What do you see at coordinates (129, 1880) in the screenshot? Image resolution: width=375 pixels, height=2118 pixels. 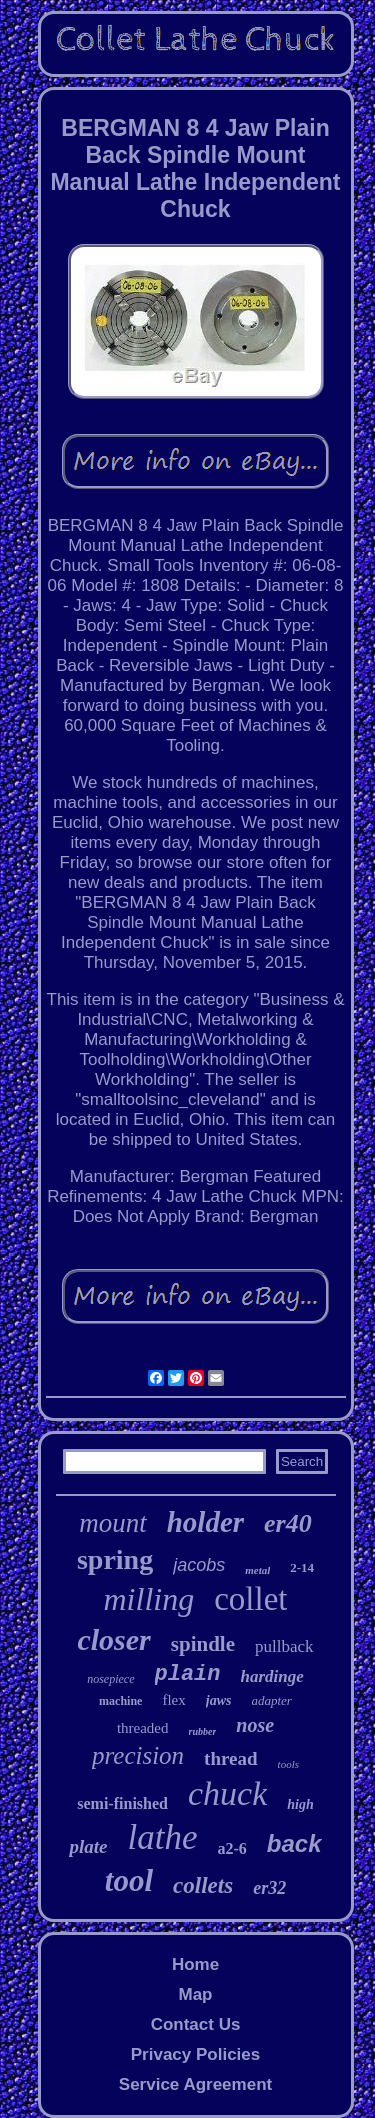 I see `tool` at bounding box center [129, 1880].